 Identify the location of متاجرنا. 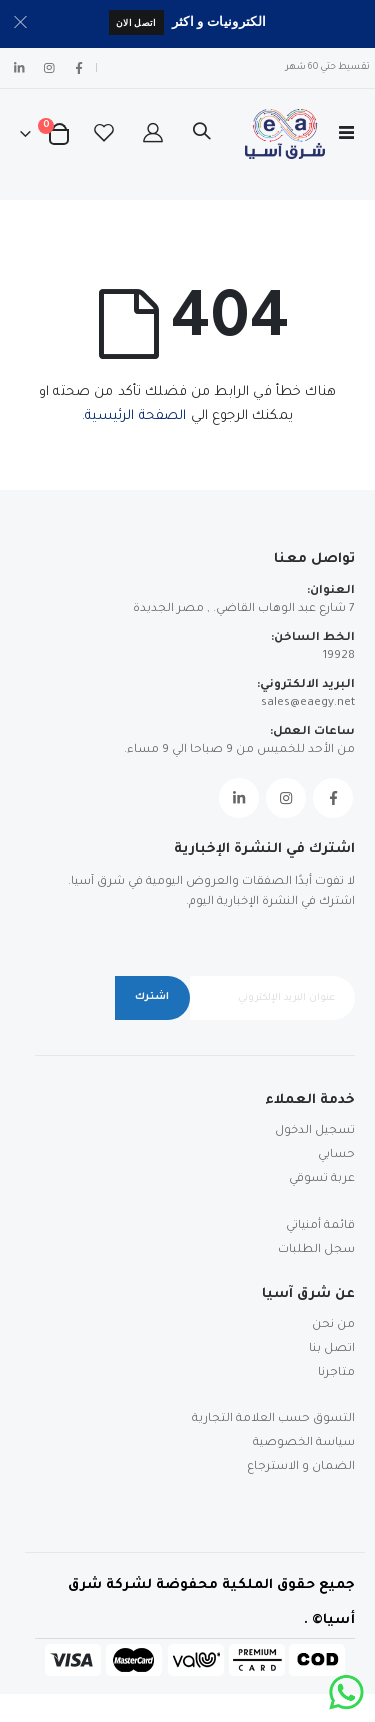
(336, 1373).